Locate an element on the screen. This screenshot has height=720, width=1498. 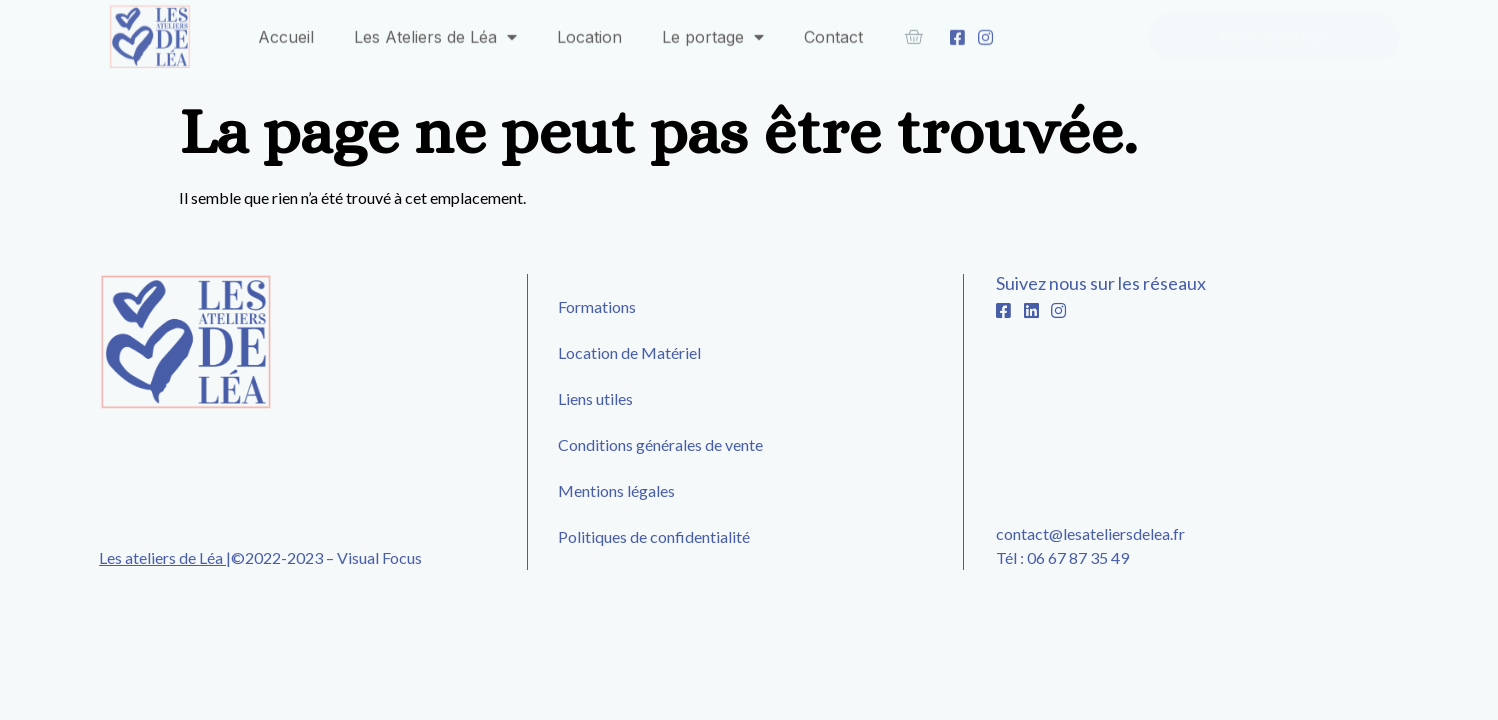
Mentions légales is located at coordinates (616, 490).